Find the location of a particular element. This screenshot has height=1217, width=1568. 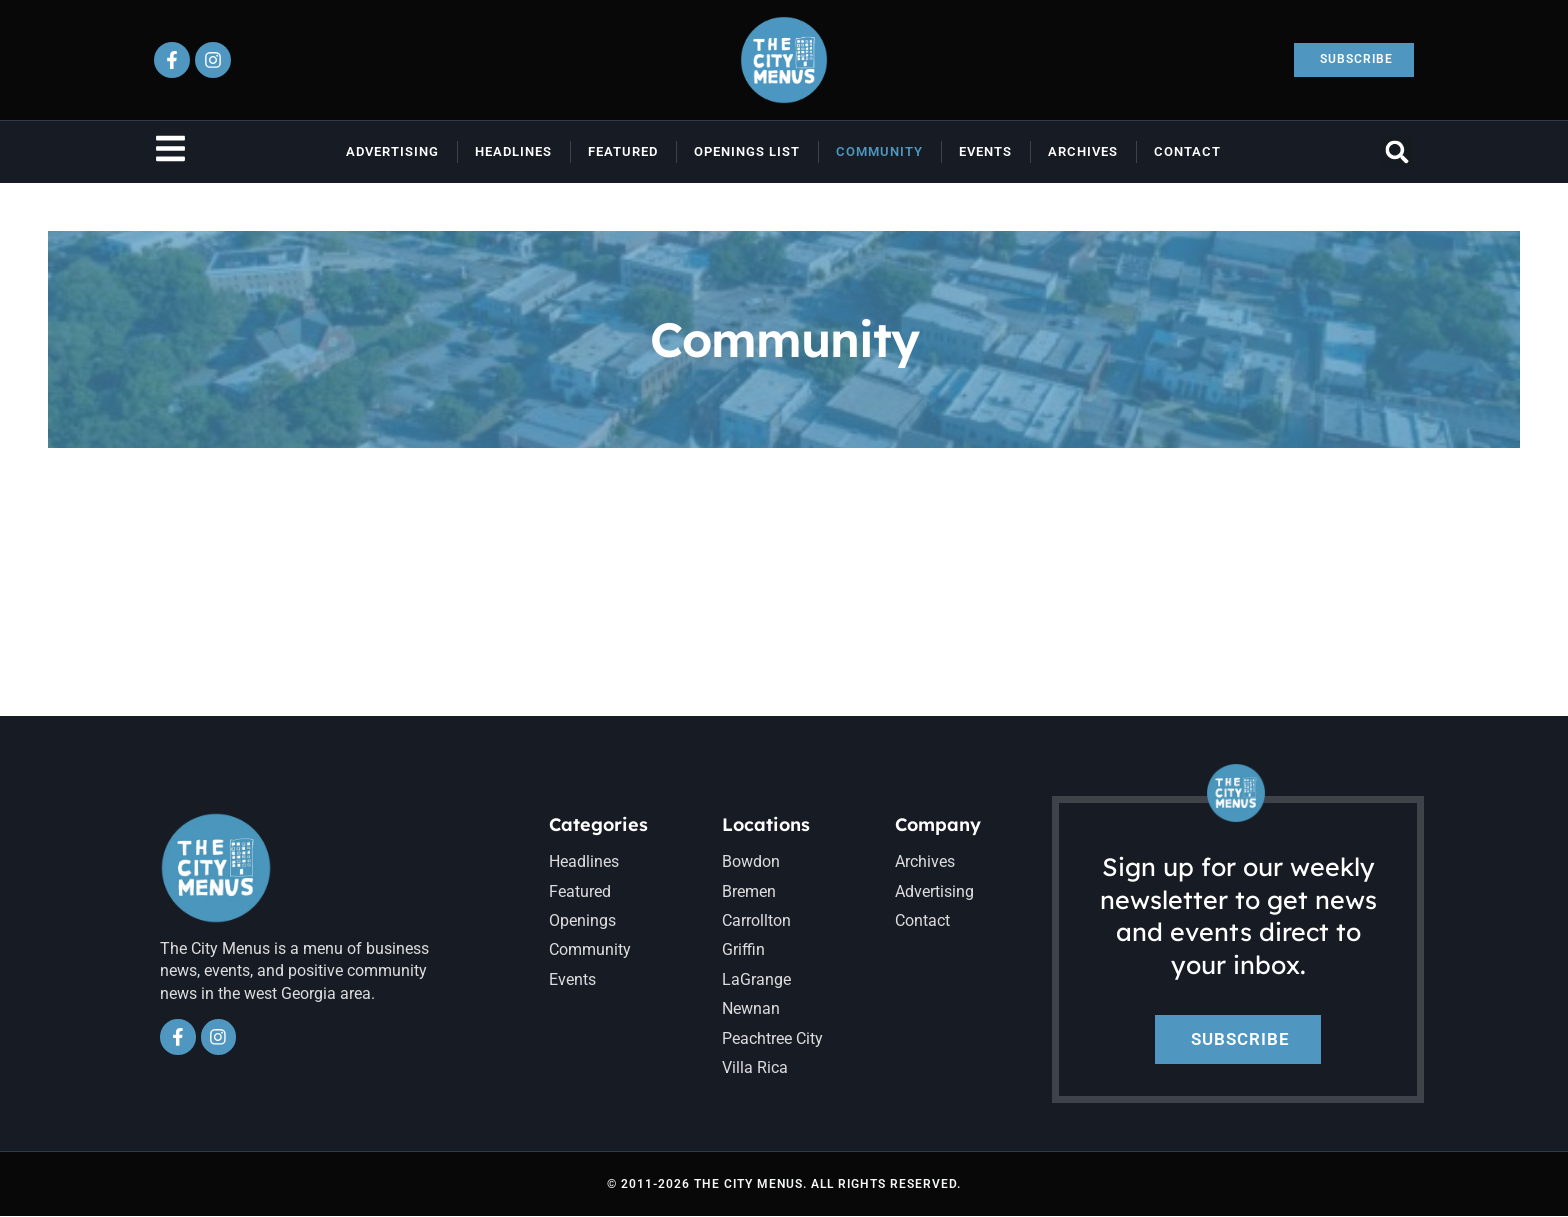

Advertising is located at coordinates (392, 151).